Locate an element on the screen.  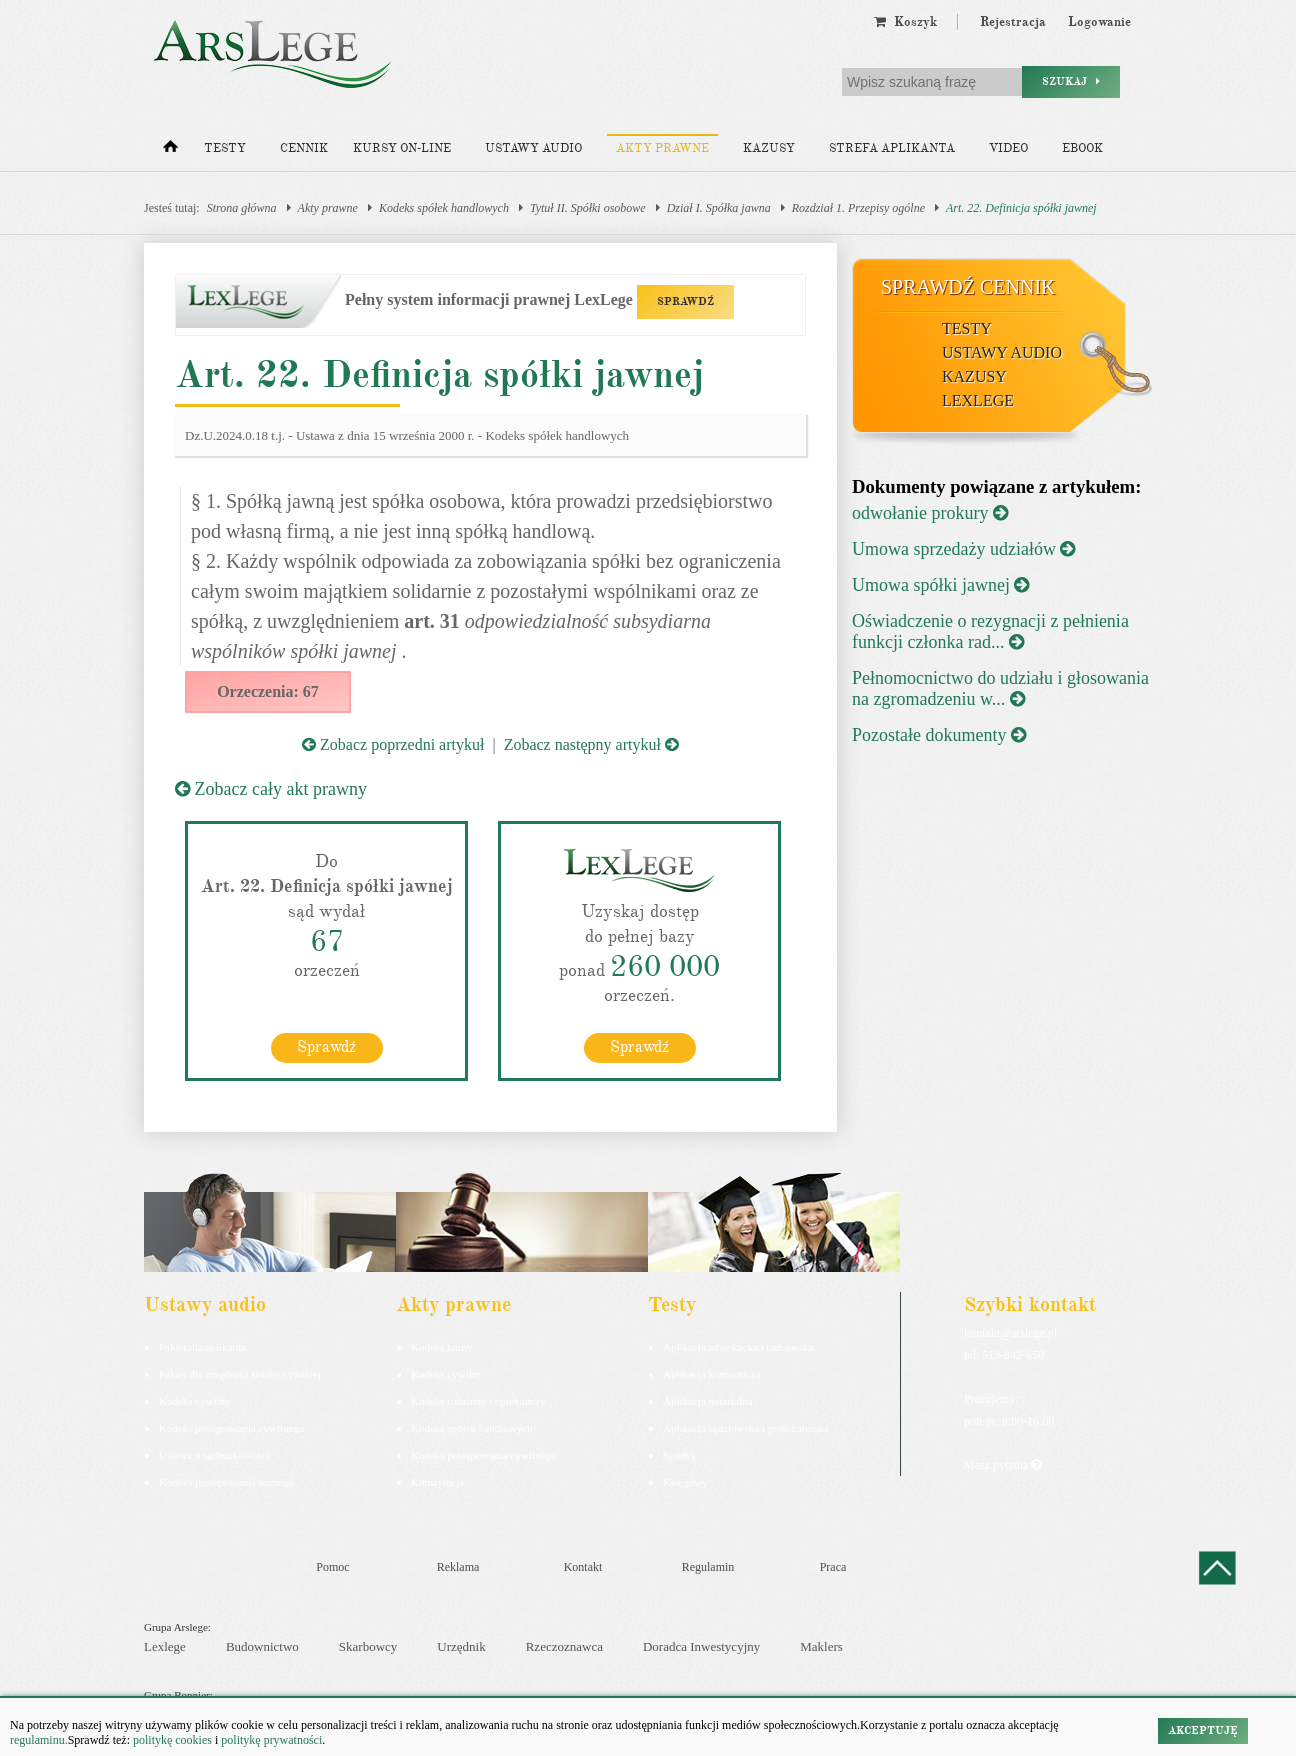
Ustawy audio is located at coordinates (533, 148).